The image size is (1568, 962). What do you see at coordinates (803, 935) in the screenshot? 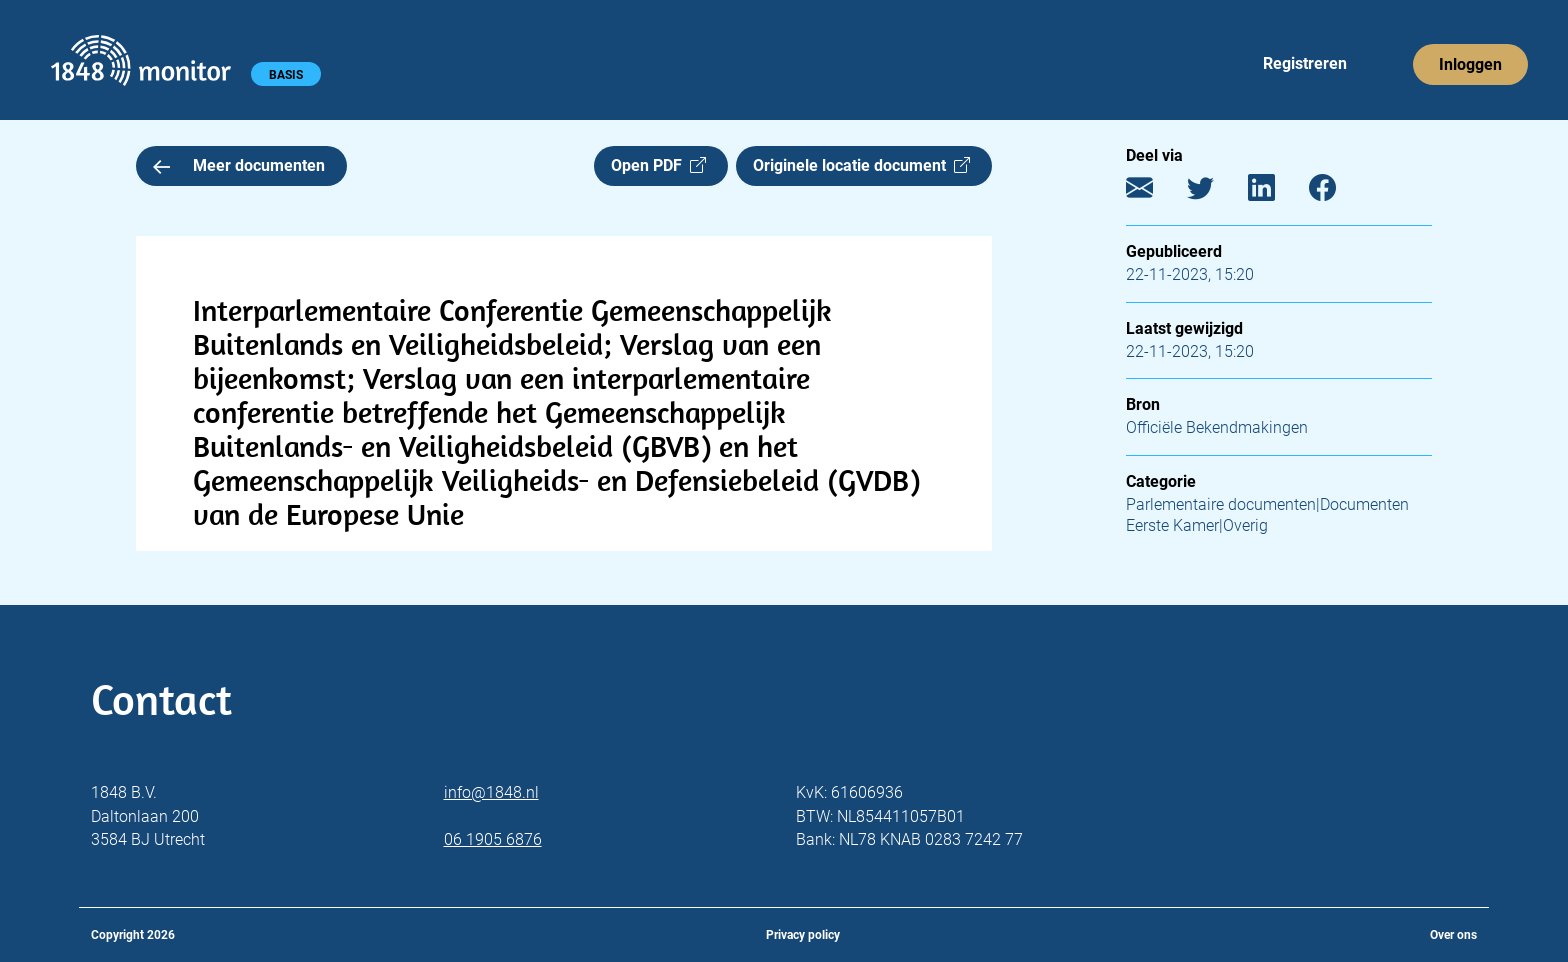
I see `Privacy policy` at bounding box center [803, 935].